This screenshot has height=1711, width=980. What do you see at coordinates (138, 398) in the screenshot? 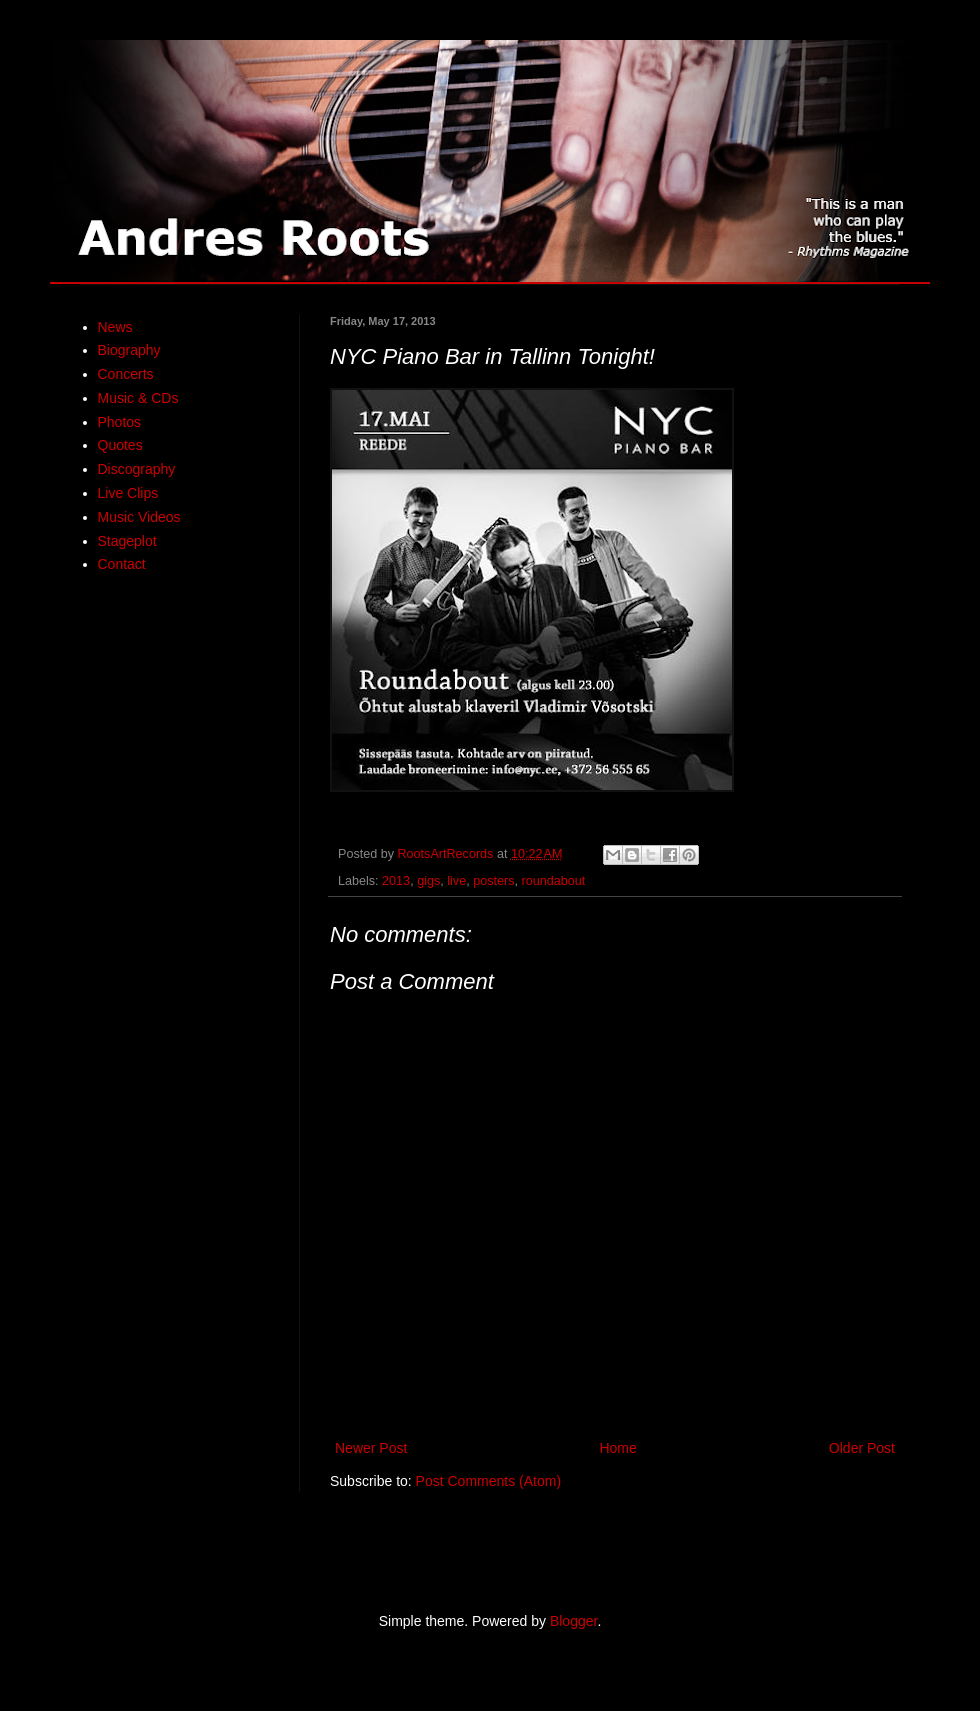
I see `Music & CDs` at bounding box center [138, 398].